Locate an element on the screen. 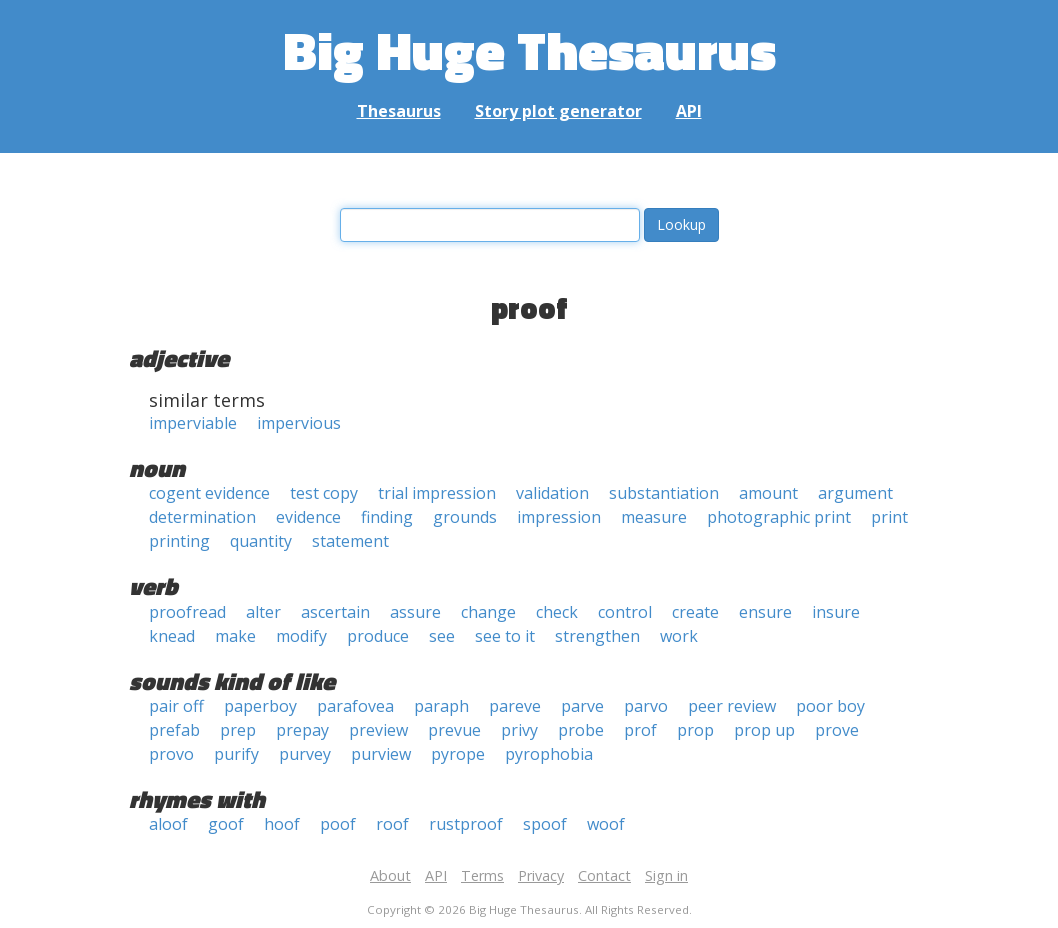 Image resolution: width=1058 pixels, height=928 pixels. preview is located at coordinates (378, 730).